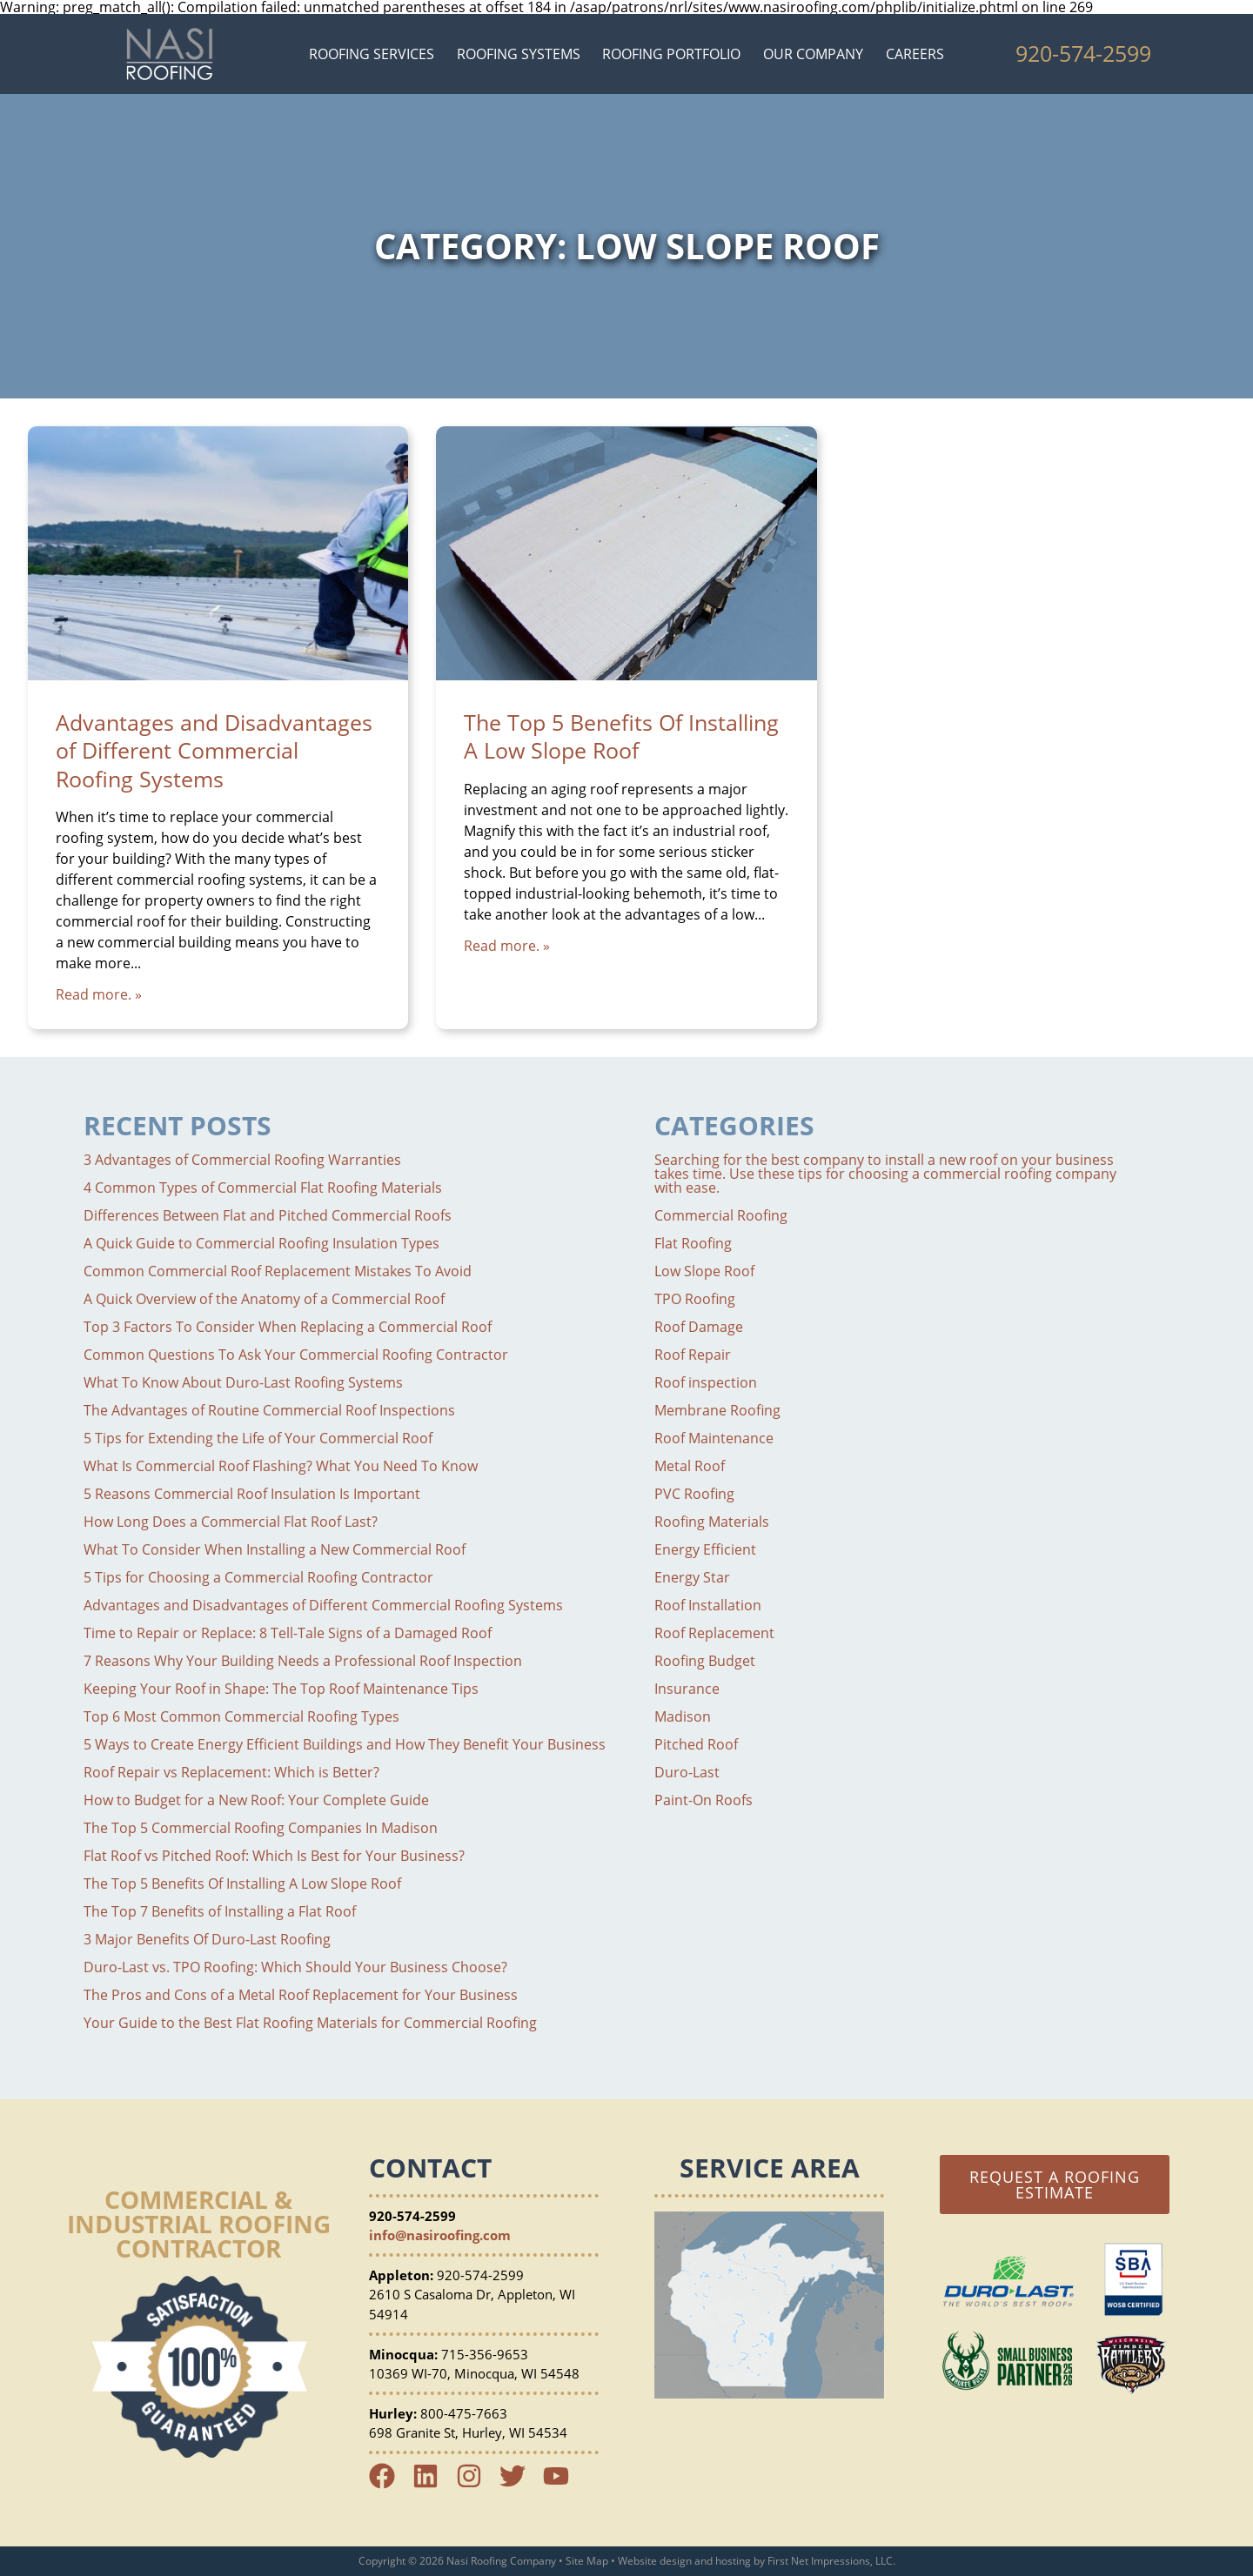 The image size is (1253, 2576). What do you see at coordinates (682, 1716) in the screenshot?
I see `Madison` at bounding box center [682, 1716].